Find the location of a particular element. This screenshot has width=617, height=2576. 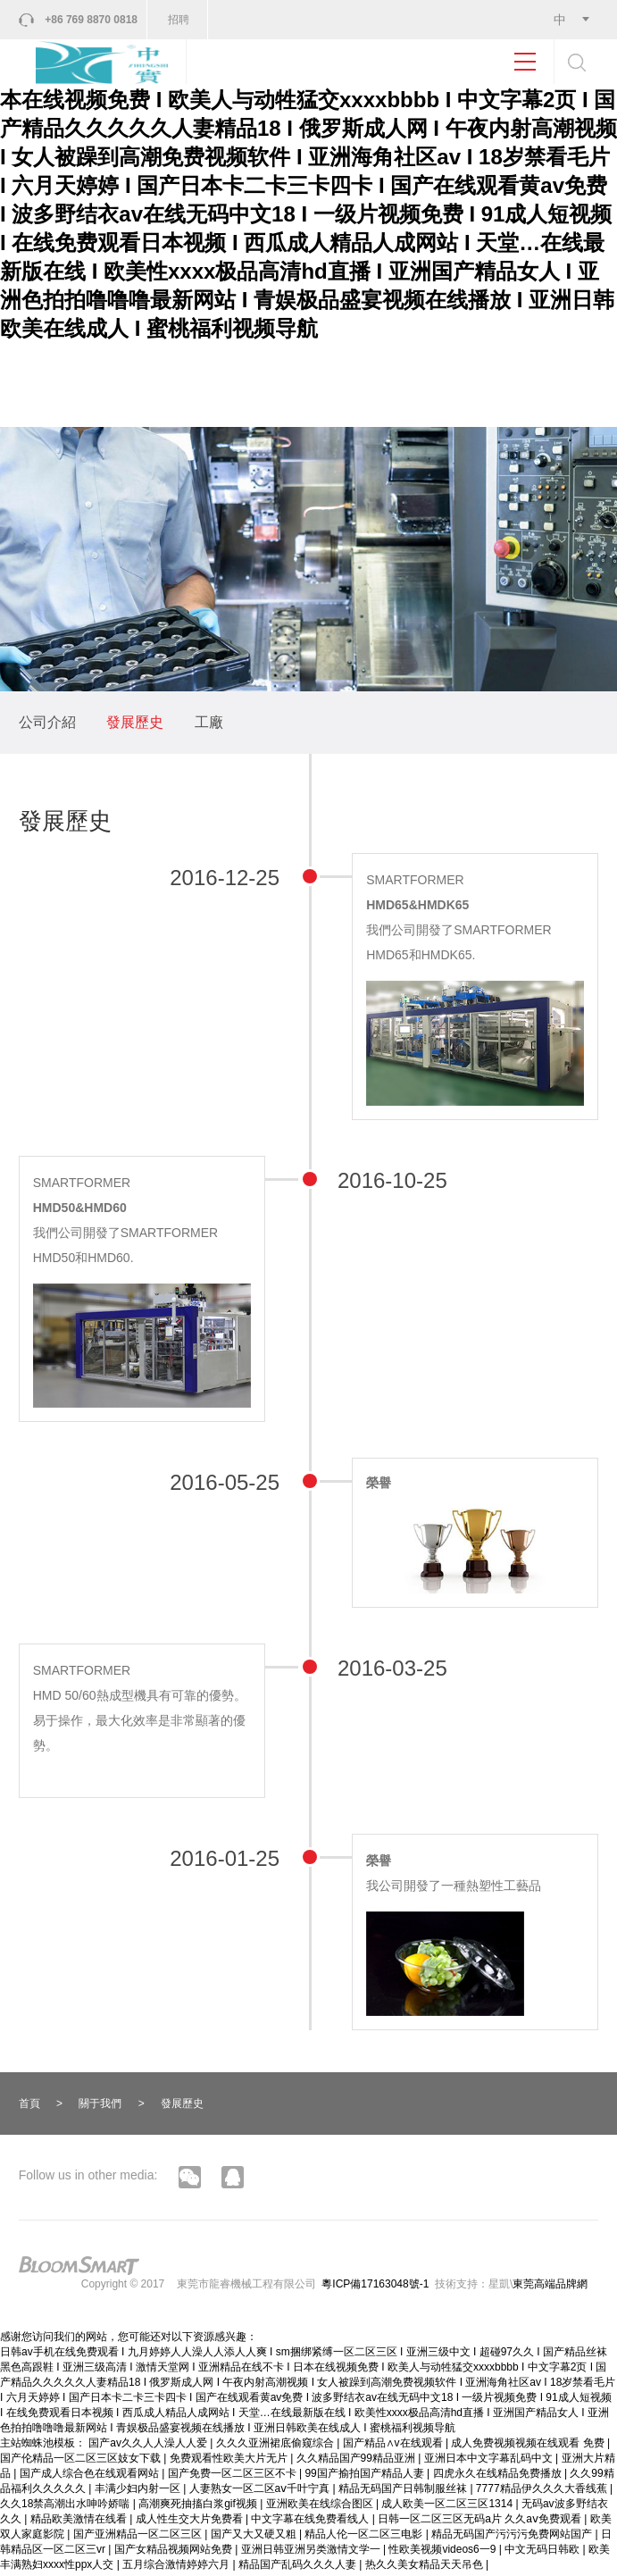

国产精品∧v在线观看 is located at coordinates (394, 2446).